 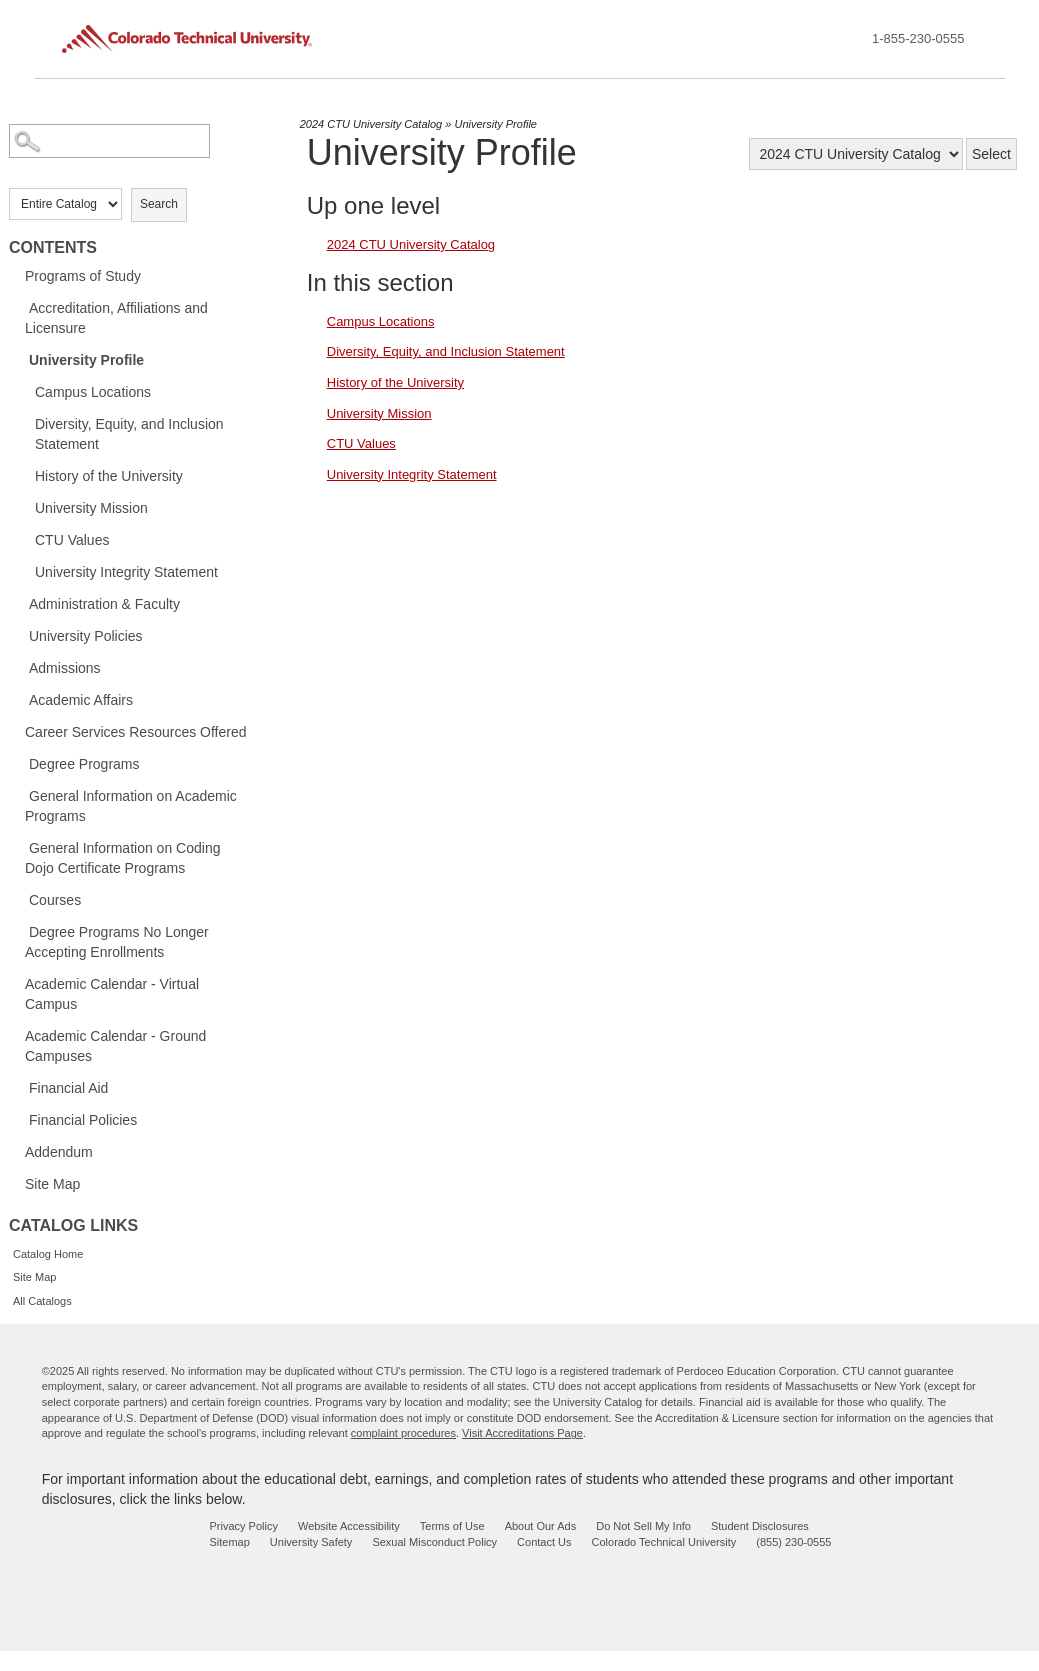 I want to click on General Information on Academic Programs, so click(x=131, y=806).